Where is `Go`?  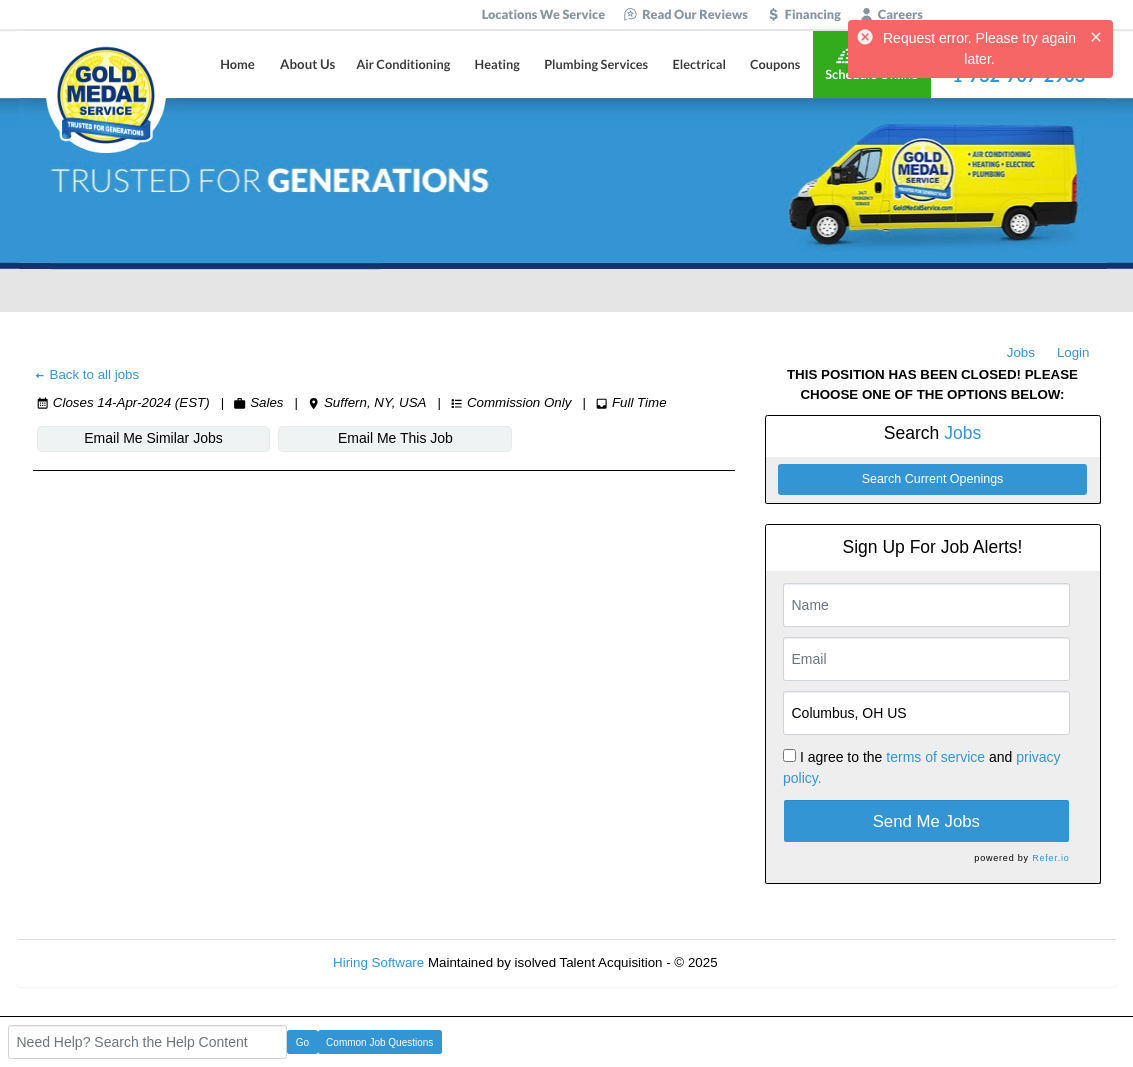
Go is located at coordinates (302, 1042).